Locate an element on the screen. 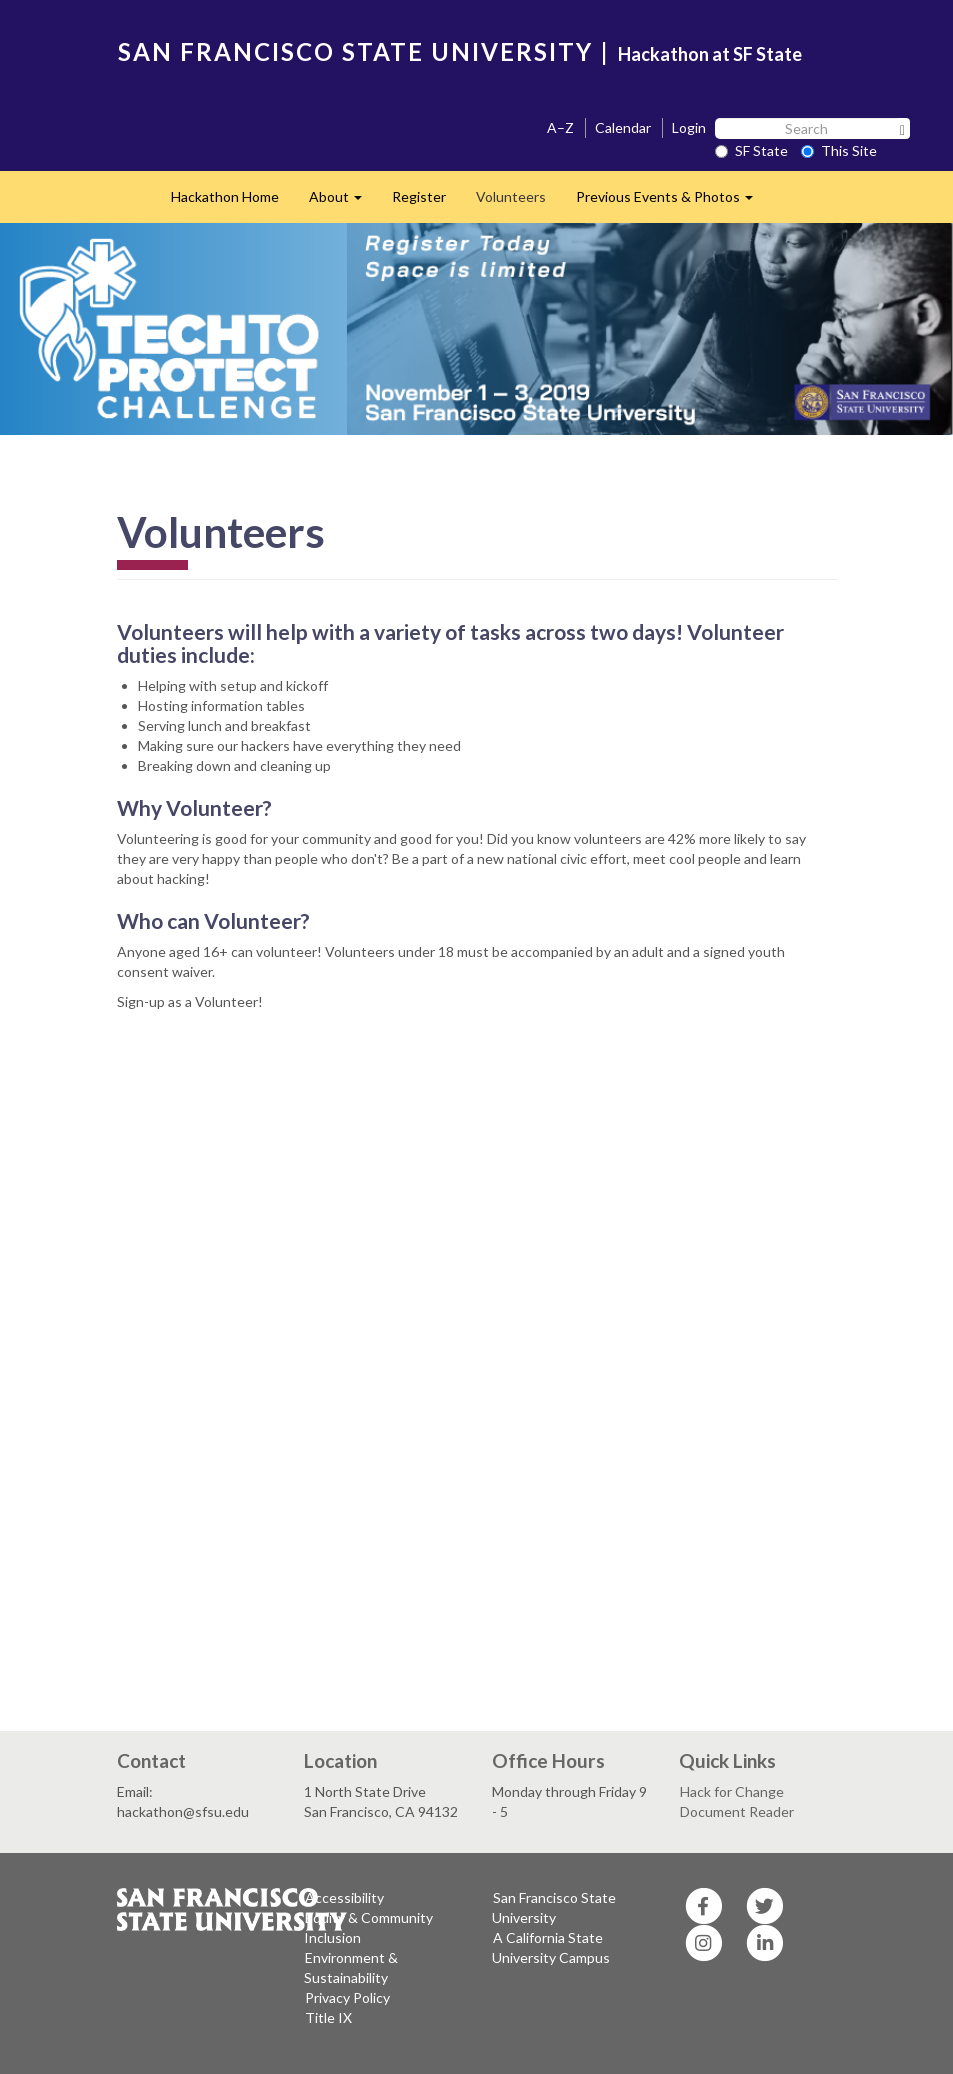  Accessibility is located at coordinates (344, 1897).